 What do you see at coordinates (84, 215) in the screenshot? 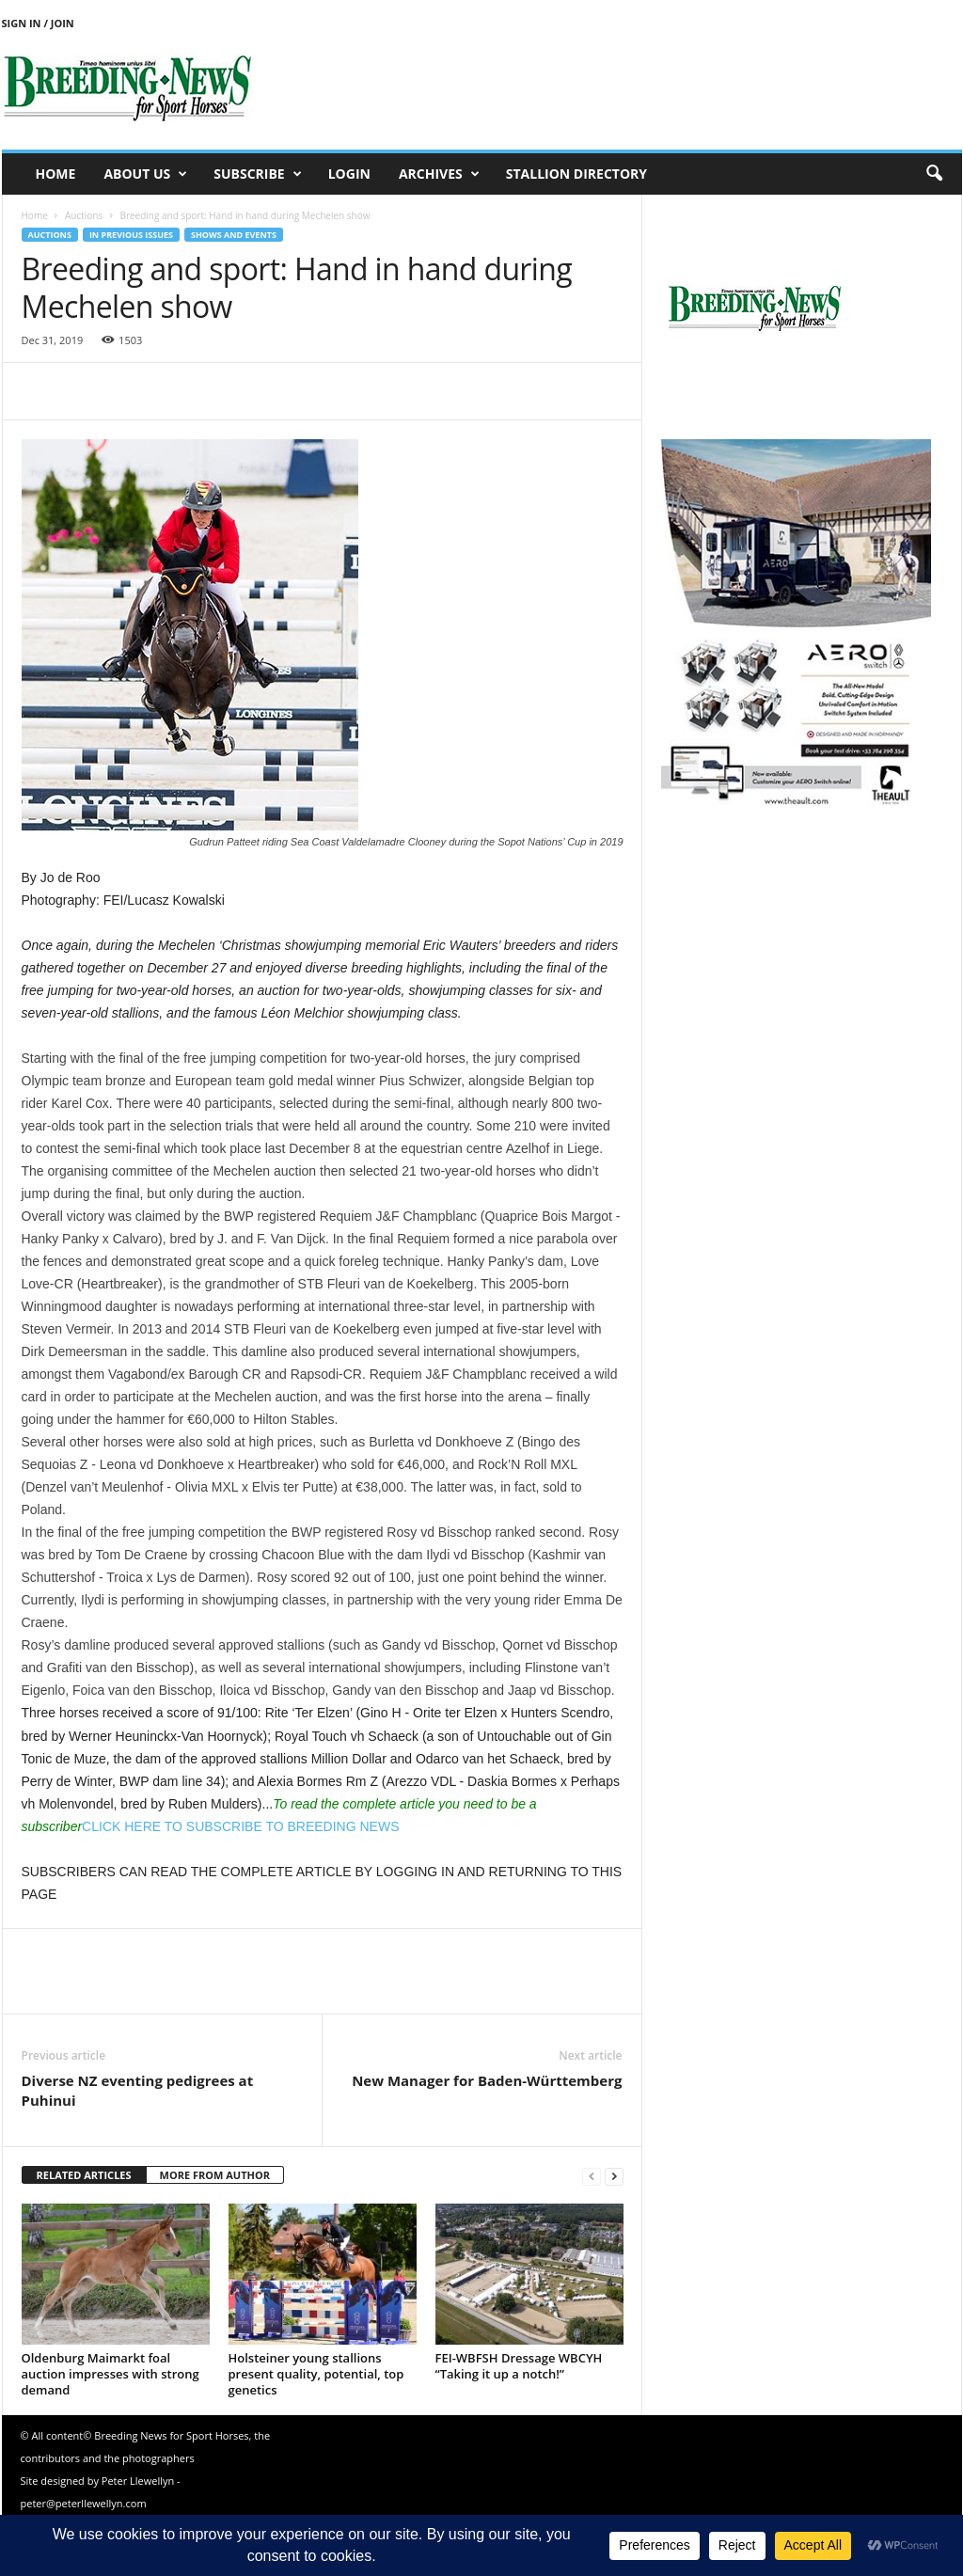
I see `Auctions` at bounding box center [84, 215].